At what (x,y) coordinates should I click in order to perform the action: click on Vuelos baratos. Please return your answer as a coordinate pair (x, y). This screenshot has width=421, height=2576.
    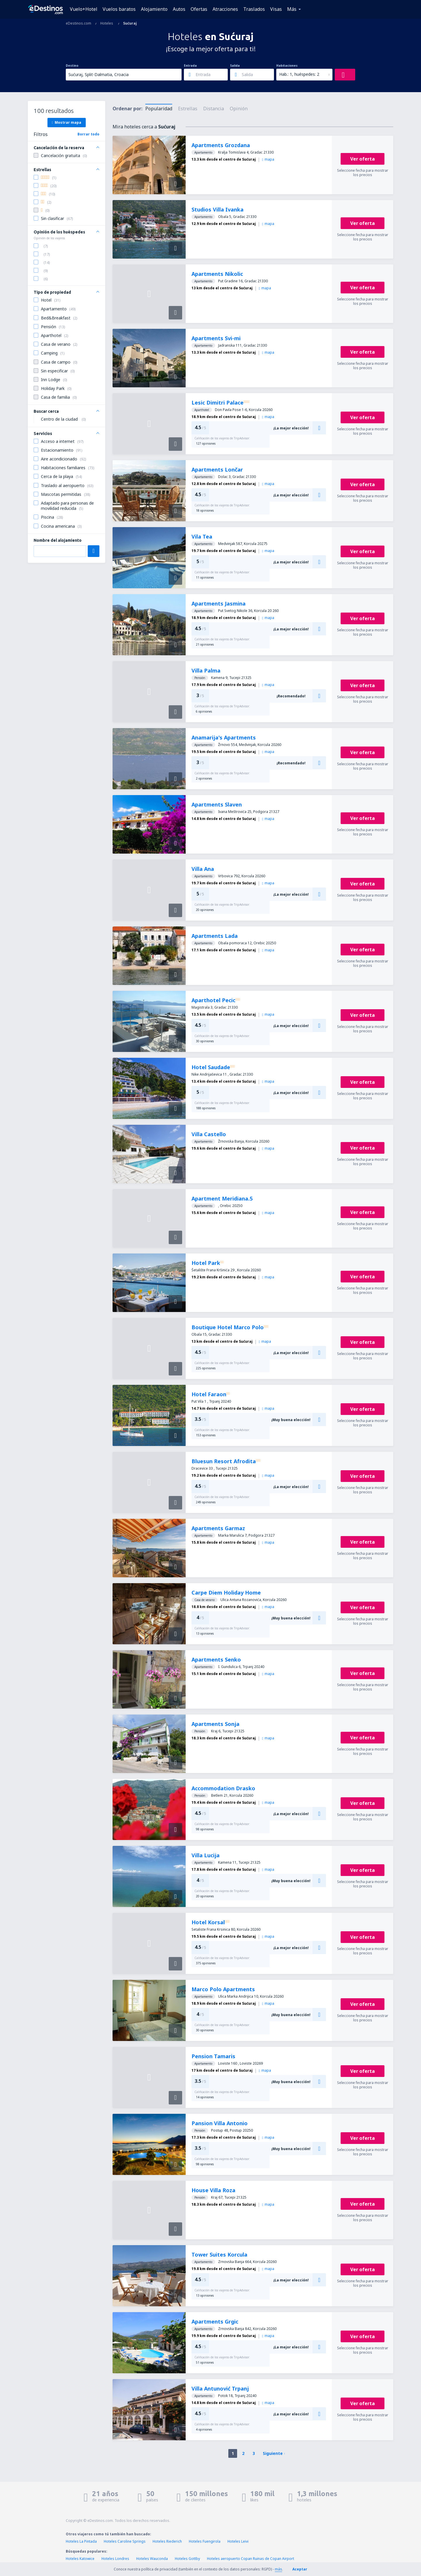
    Looking at the image, I should click on (119, 9).